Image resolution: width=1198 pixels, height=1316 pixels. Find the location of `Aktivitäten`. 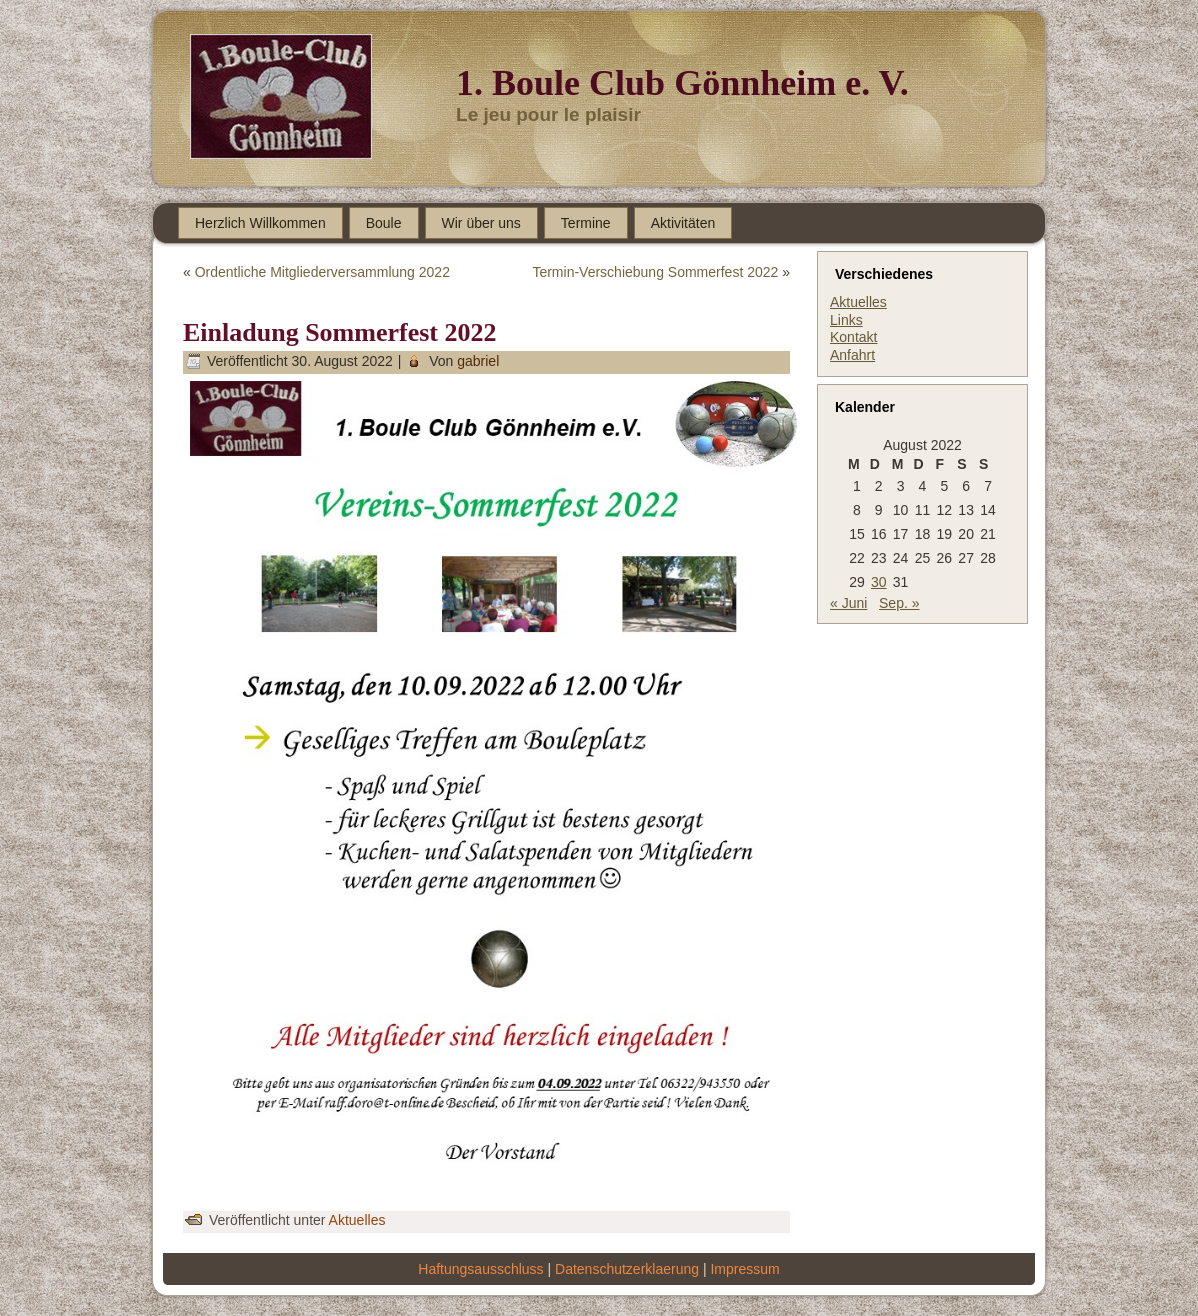

Aktivitäten is located at coordinates (683, 223).